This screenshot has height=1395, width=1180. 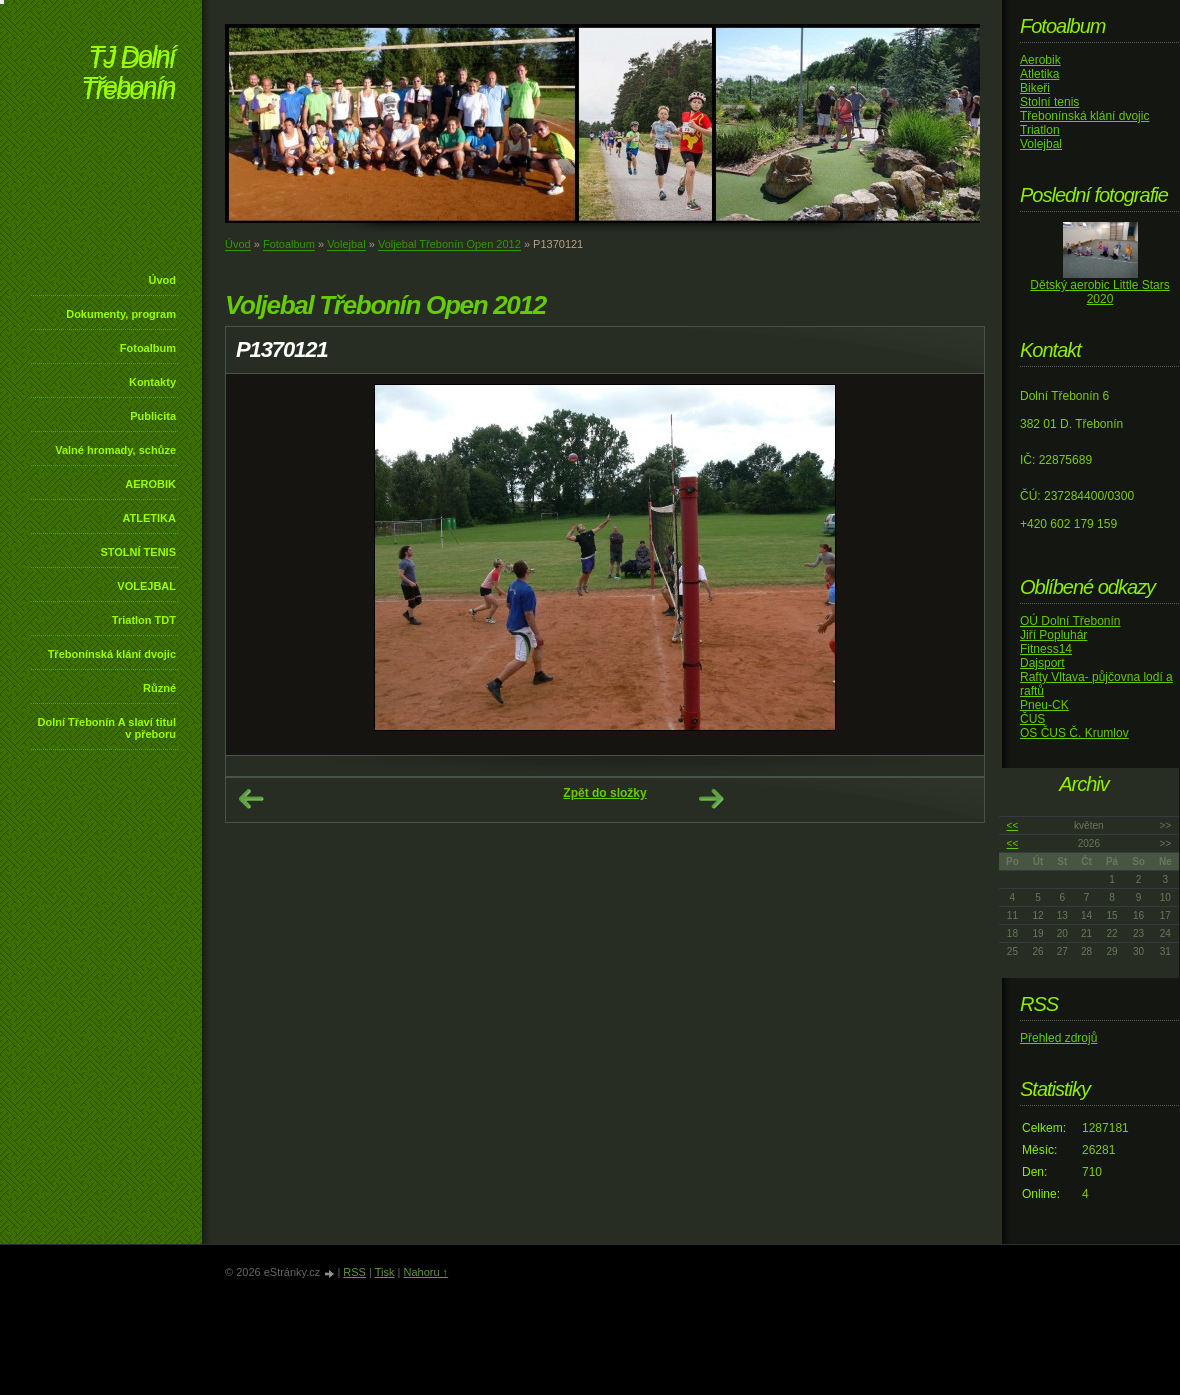 What do you see at coordinates (1040, 60) in the screenshot?
I see `Aerobik` at bounding box center [1040, 60].